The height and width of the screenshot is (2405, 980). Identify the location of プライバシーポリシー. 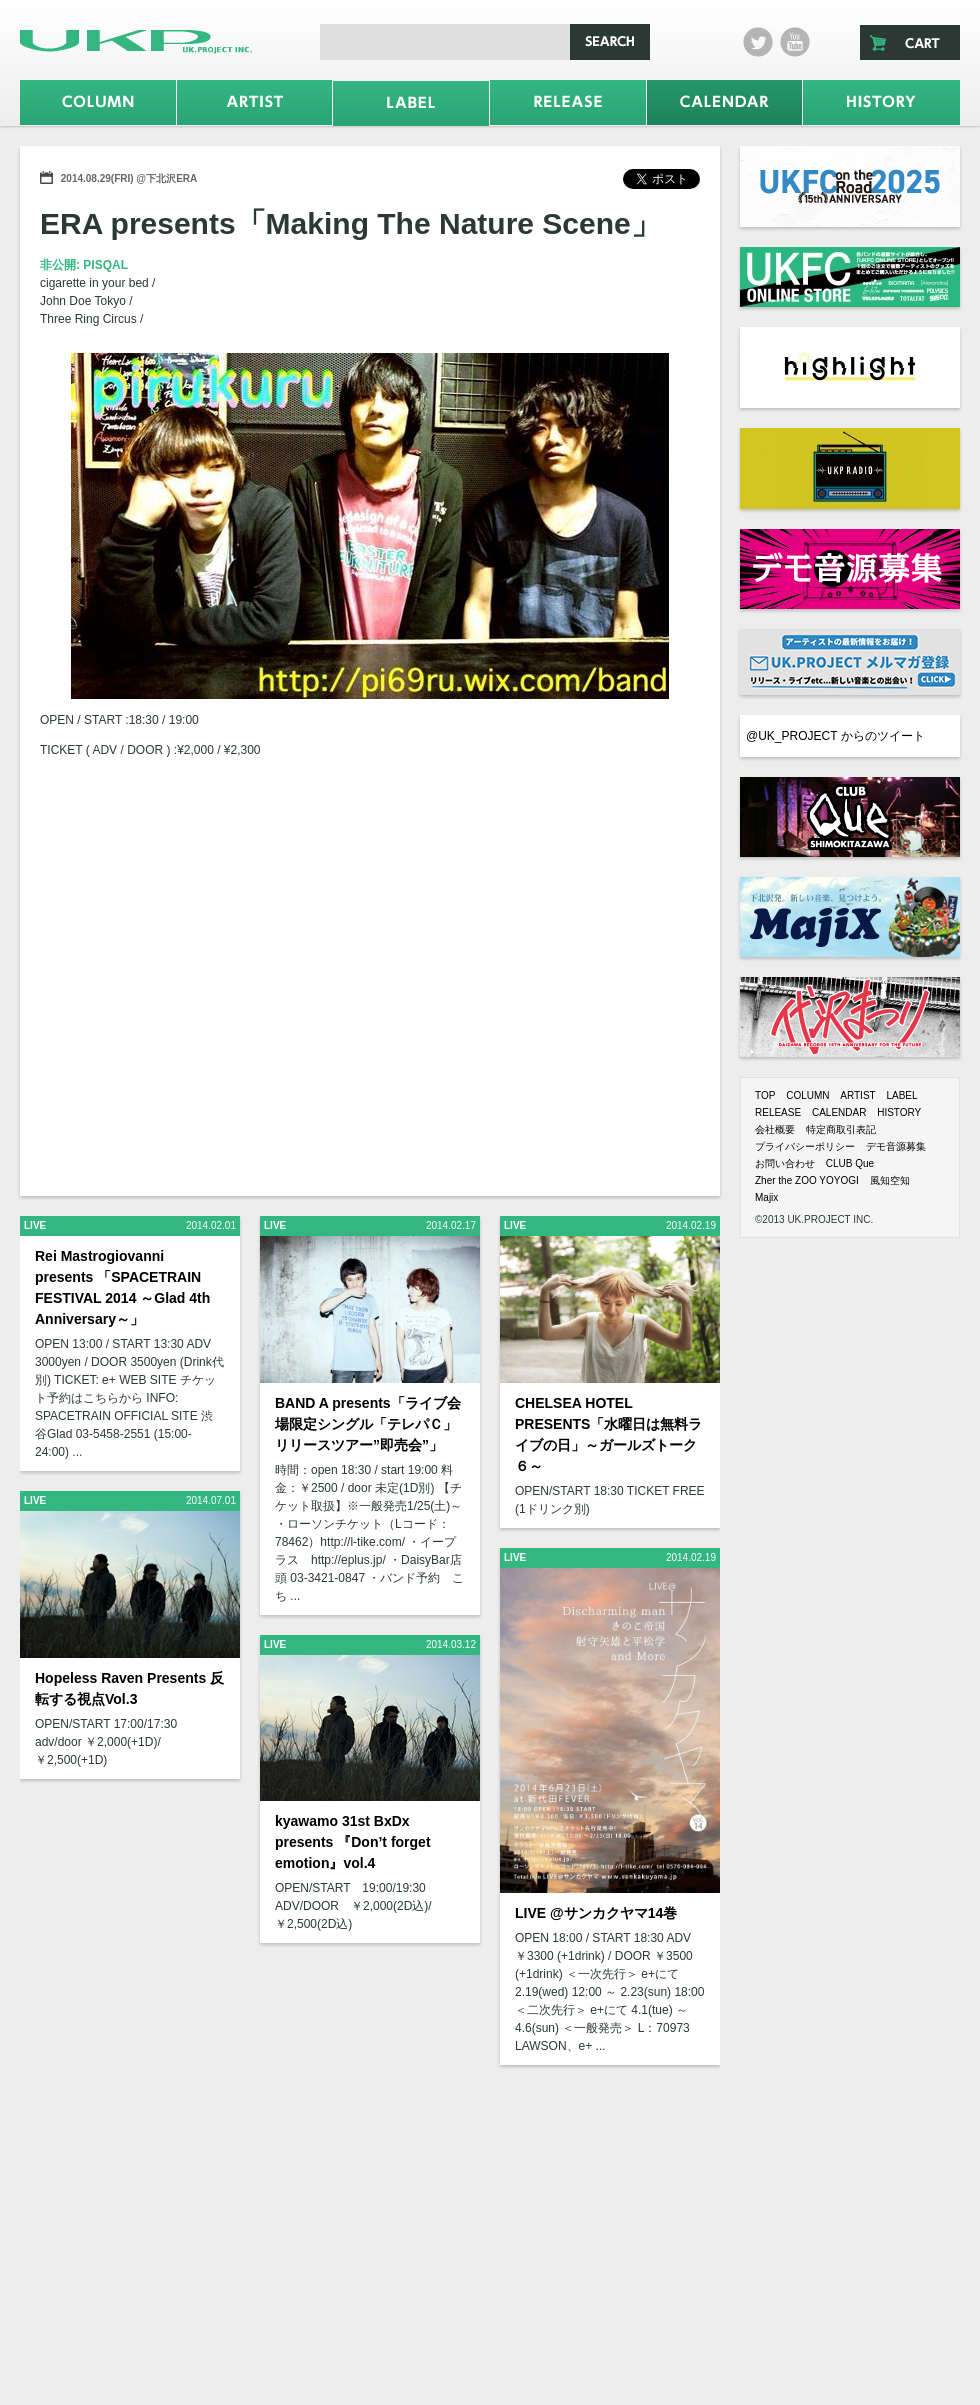
(805, 1146).